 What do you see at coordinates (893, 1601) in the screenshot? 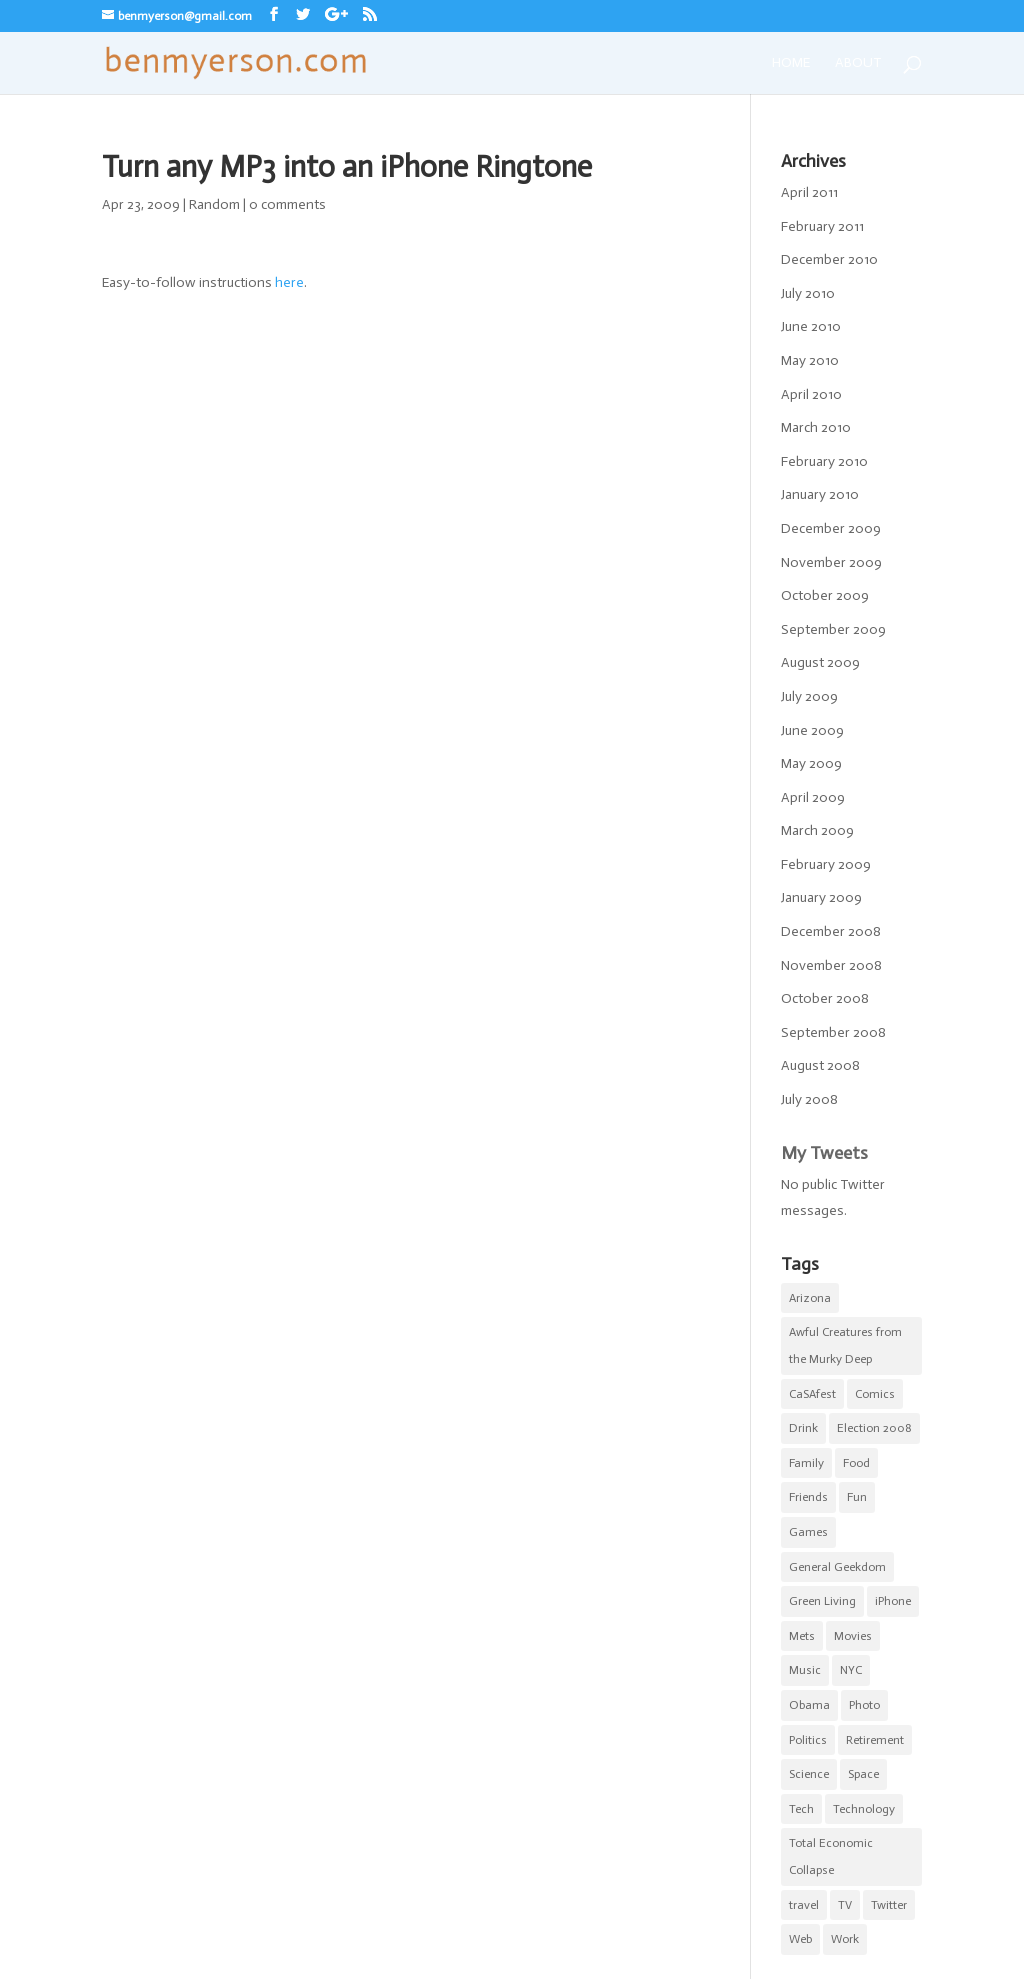
I see `iPhone [iPhone (10 items)]` at bounding box center [893, 1601].